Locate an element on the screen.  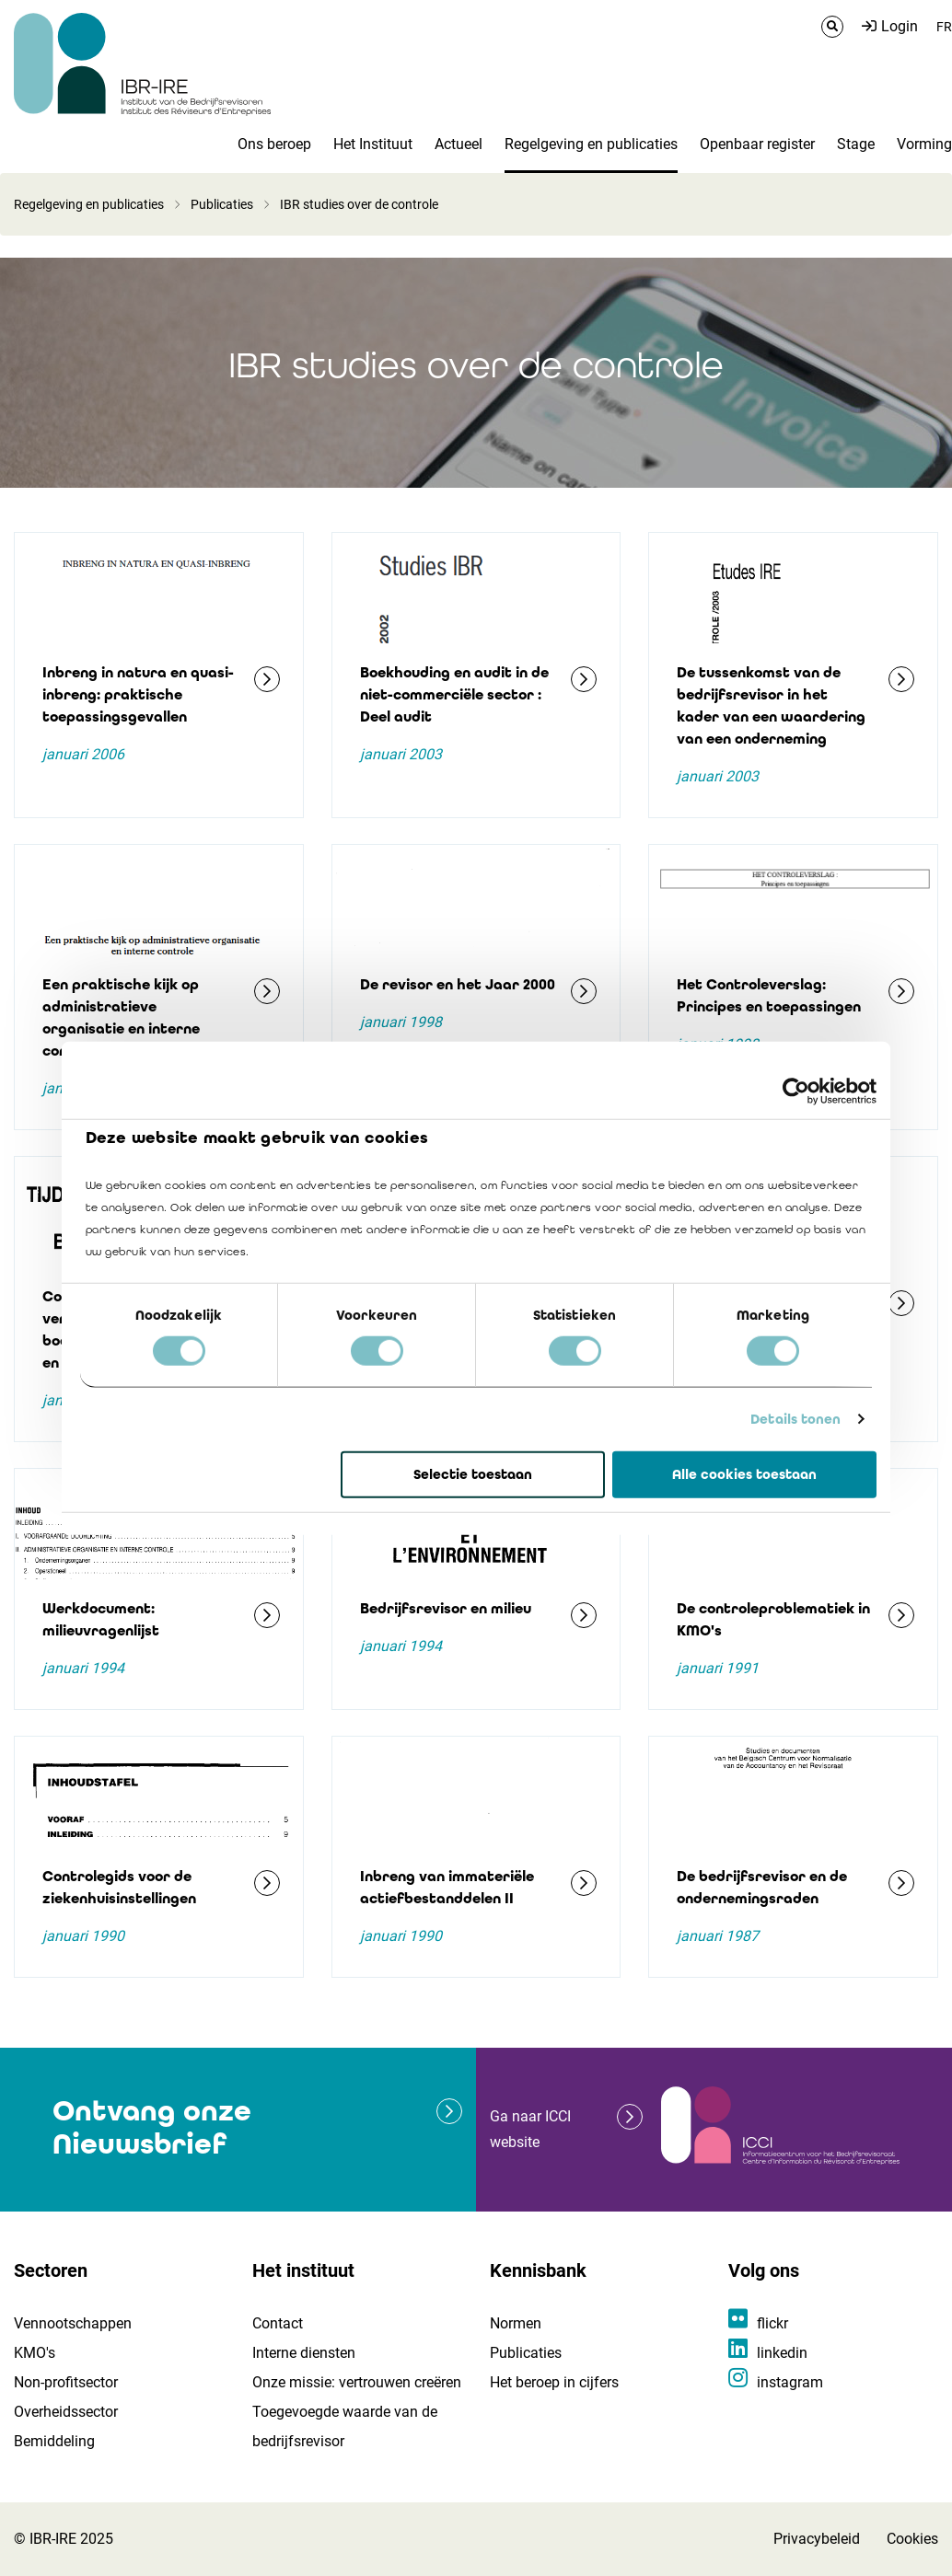
FR is located at coordinates (944, 26).